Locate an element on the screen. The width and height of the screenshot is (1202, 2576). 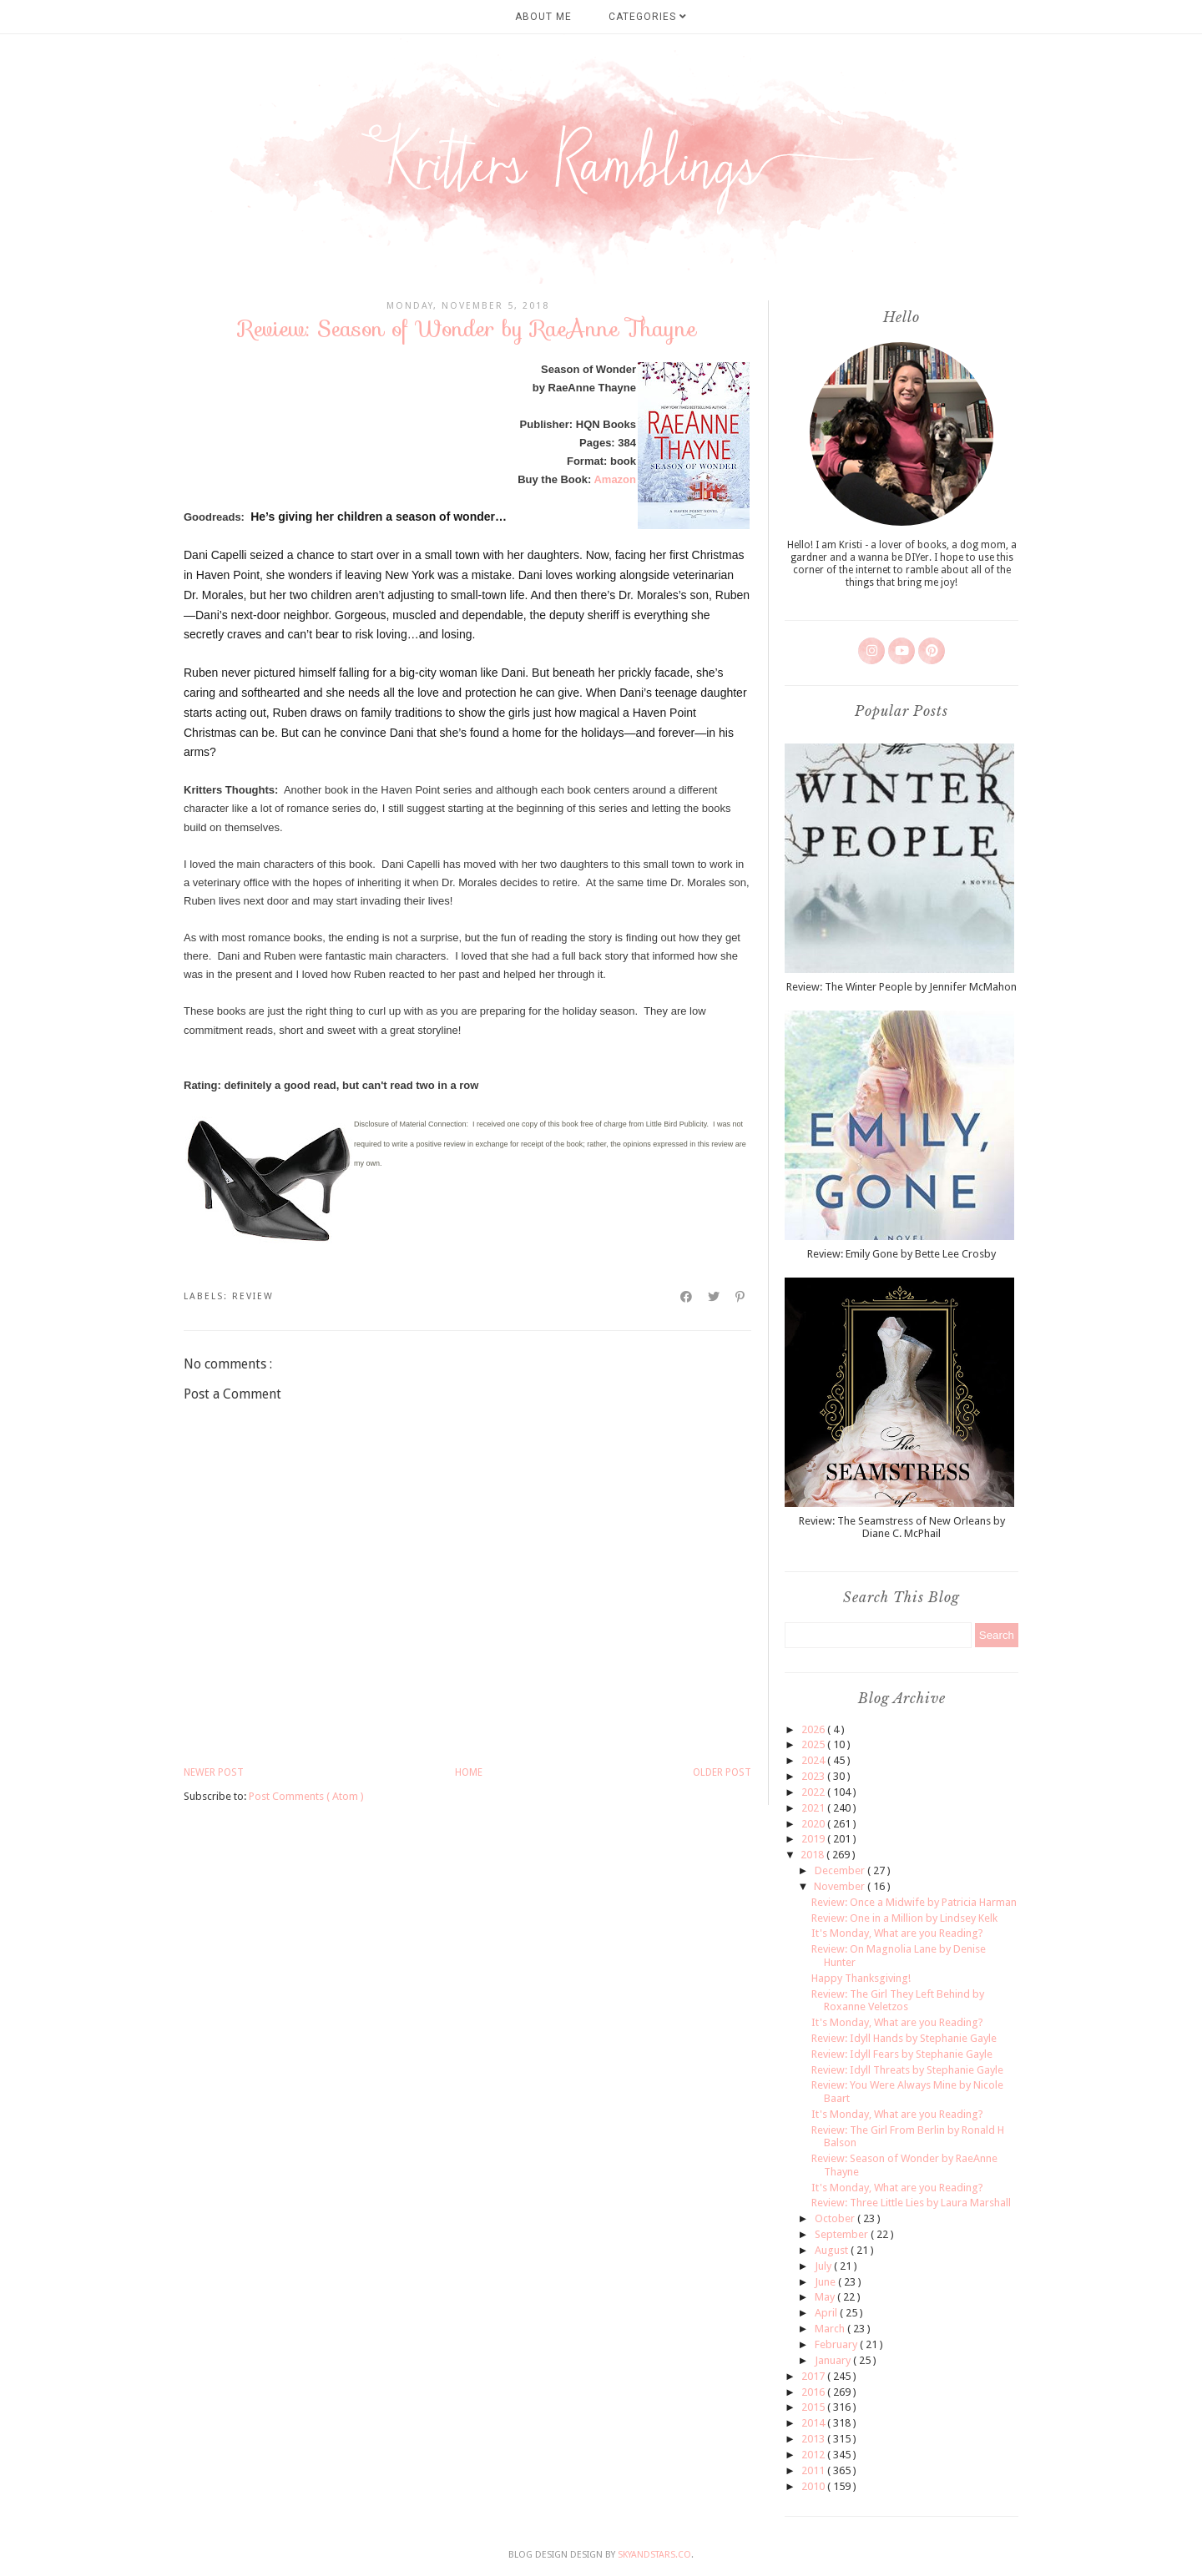
Review: Three Little Lies by Laura Marshall is located at coordinates (911, 2202).